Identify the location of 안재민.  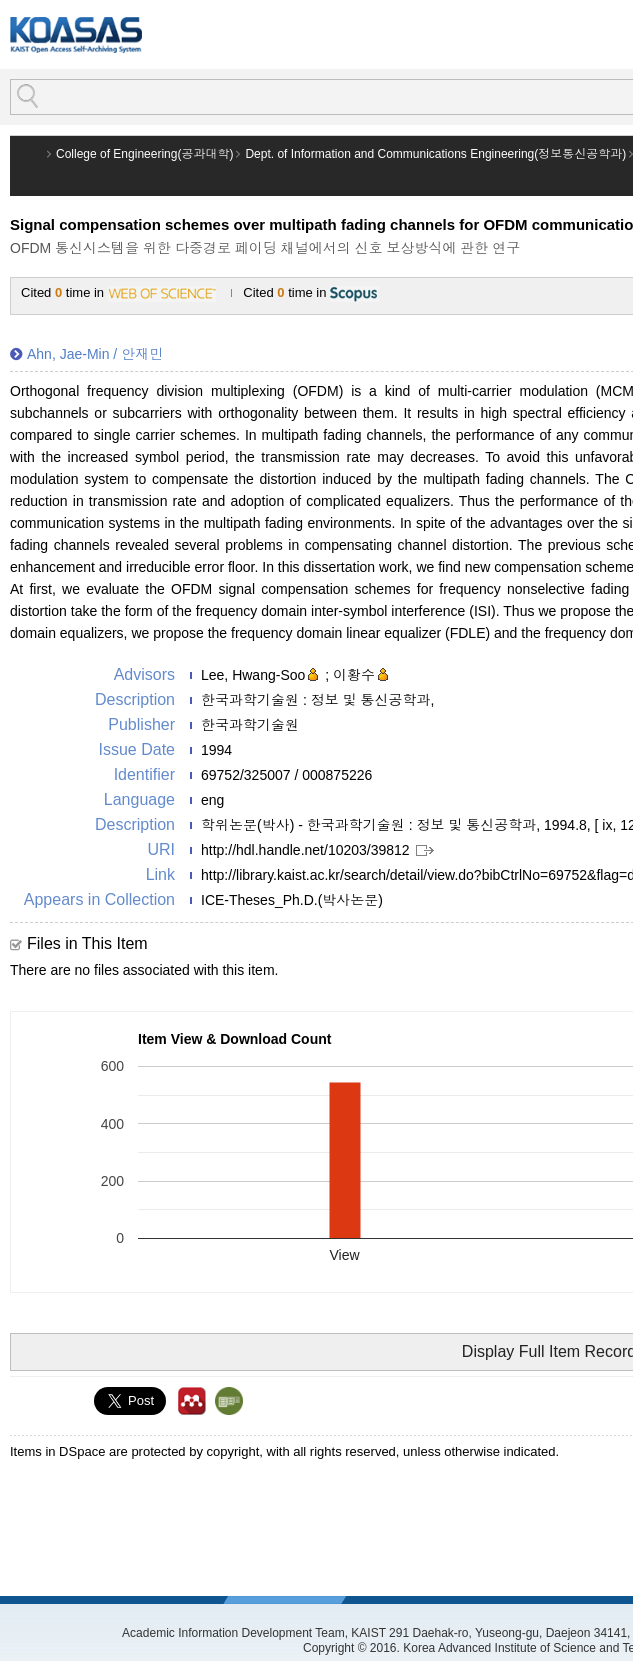
(142, 354).